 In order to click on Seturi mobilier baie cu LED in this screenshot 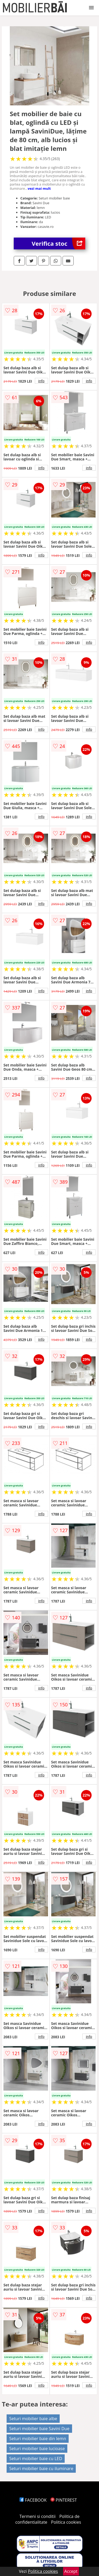, I will do `click(35, 2458)`.